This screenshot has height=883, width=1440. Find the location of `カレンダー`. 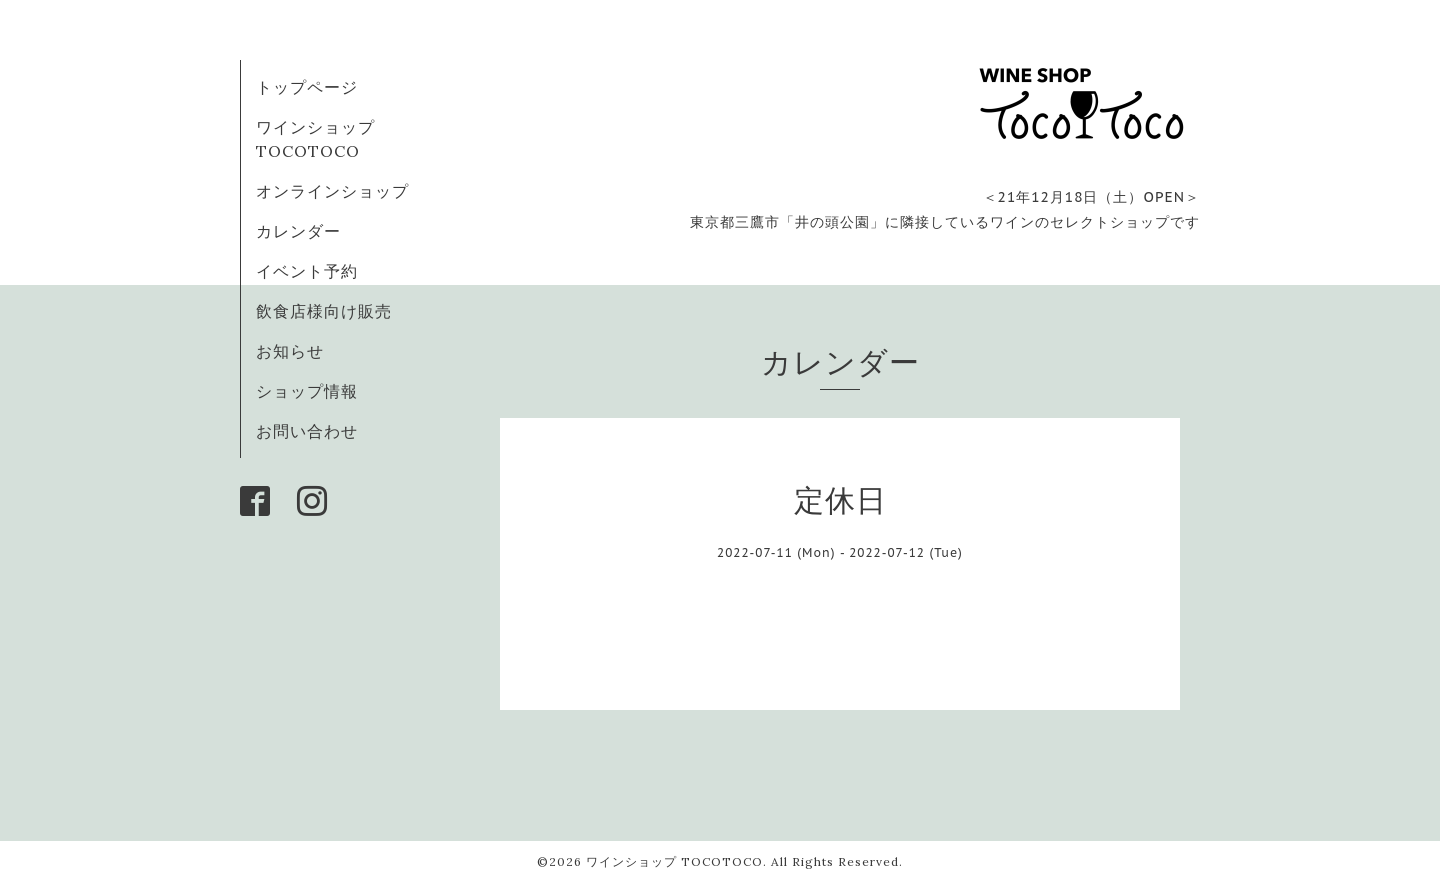

カレンダー is located at coordinates (298, 231).